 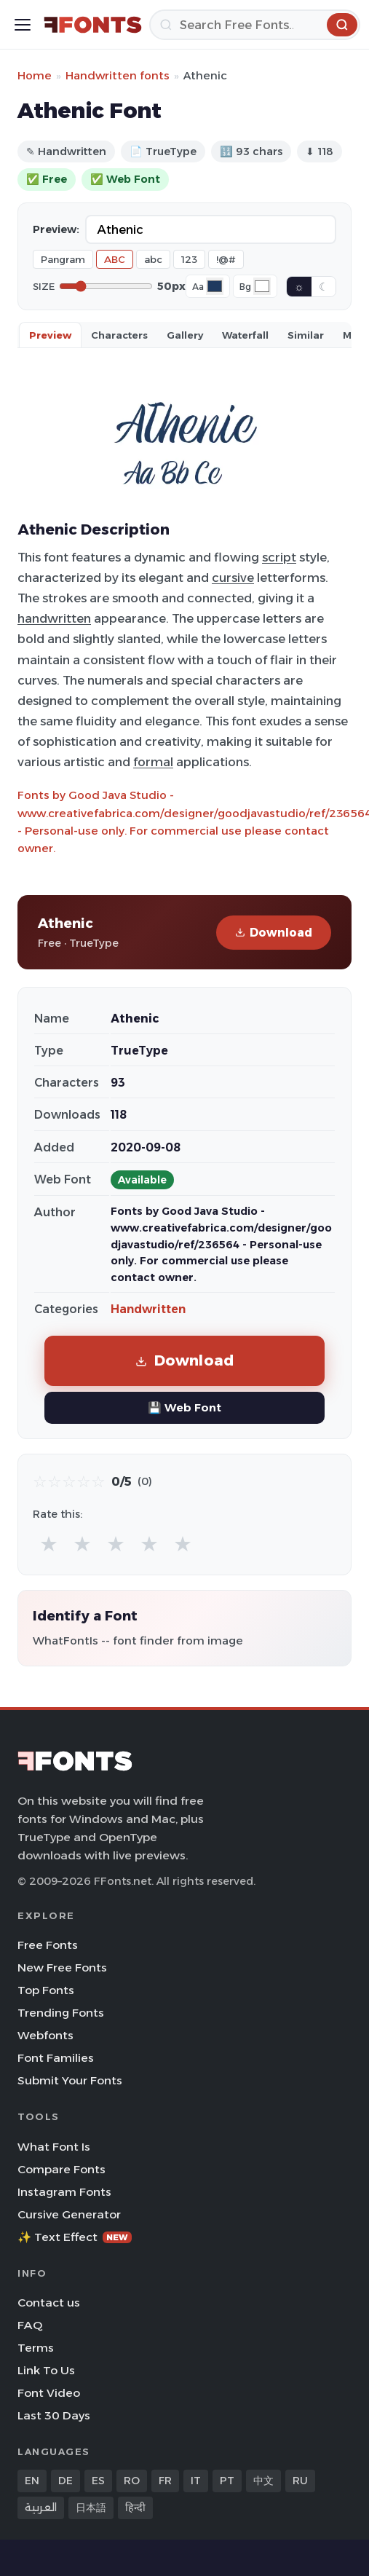 What do you see at coordinates (45, 2035) in the screenshot?
I see `Webfonts` at bounding box center [45, 2035].